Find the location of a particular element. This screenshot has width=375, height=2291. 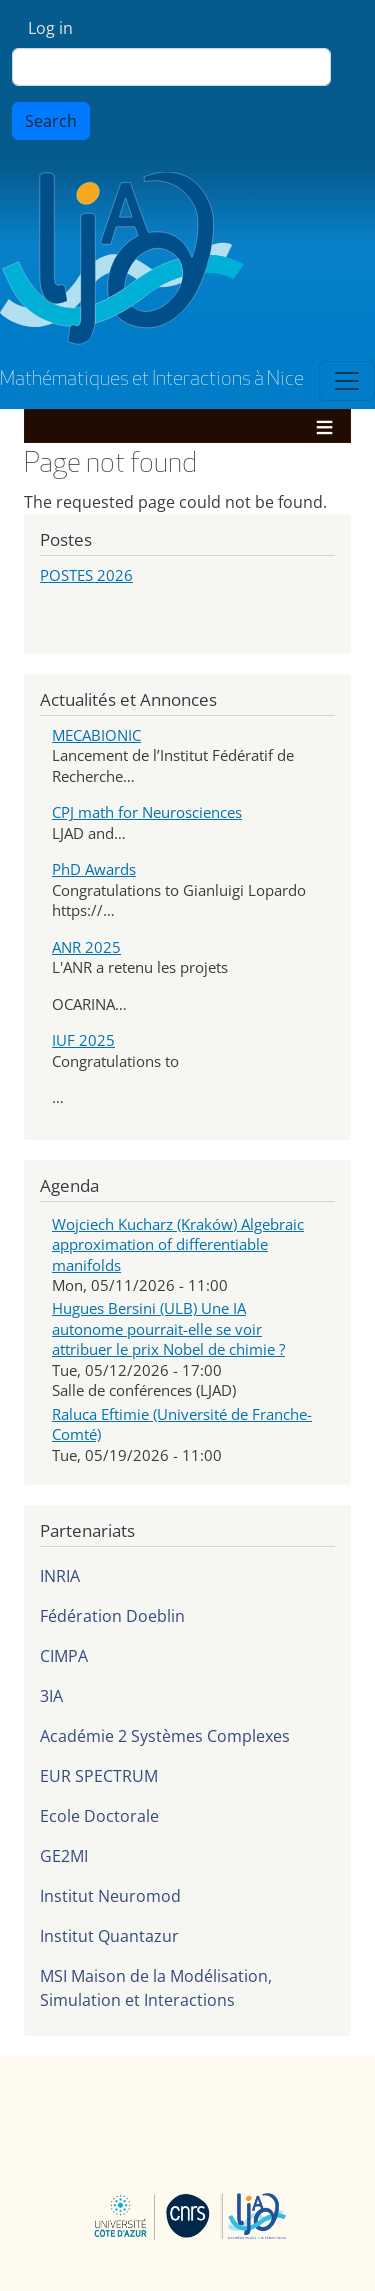

POSTES 2026 is located at coordinates (86, 575).